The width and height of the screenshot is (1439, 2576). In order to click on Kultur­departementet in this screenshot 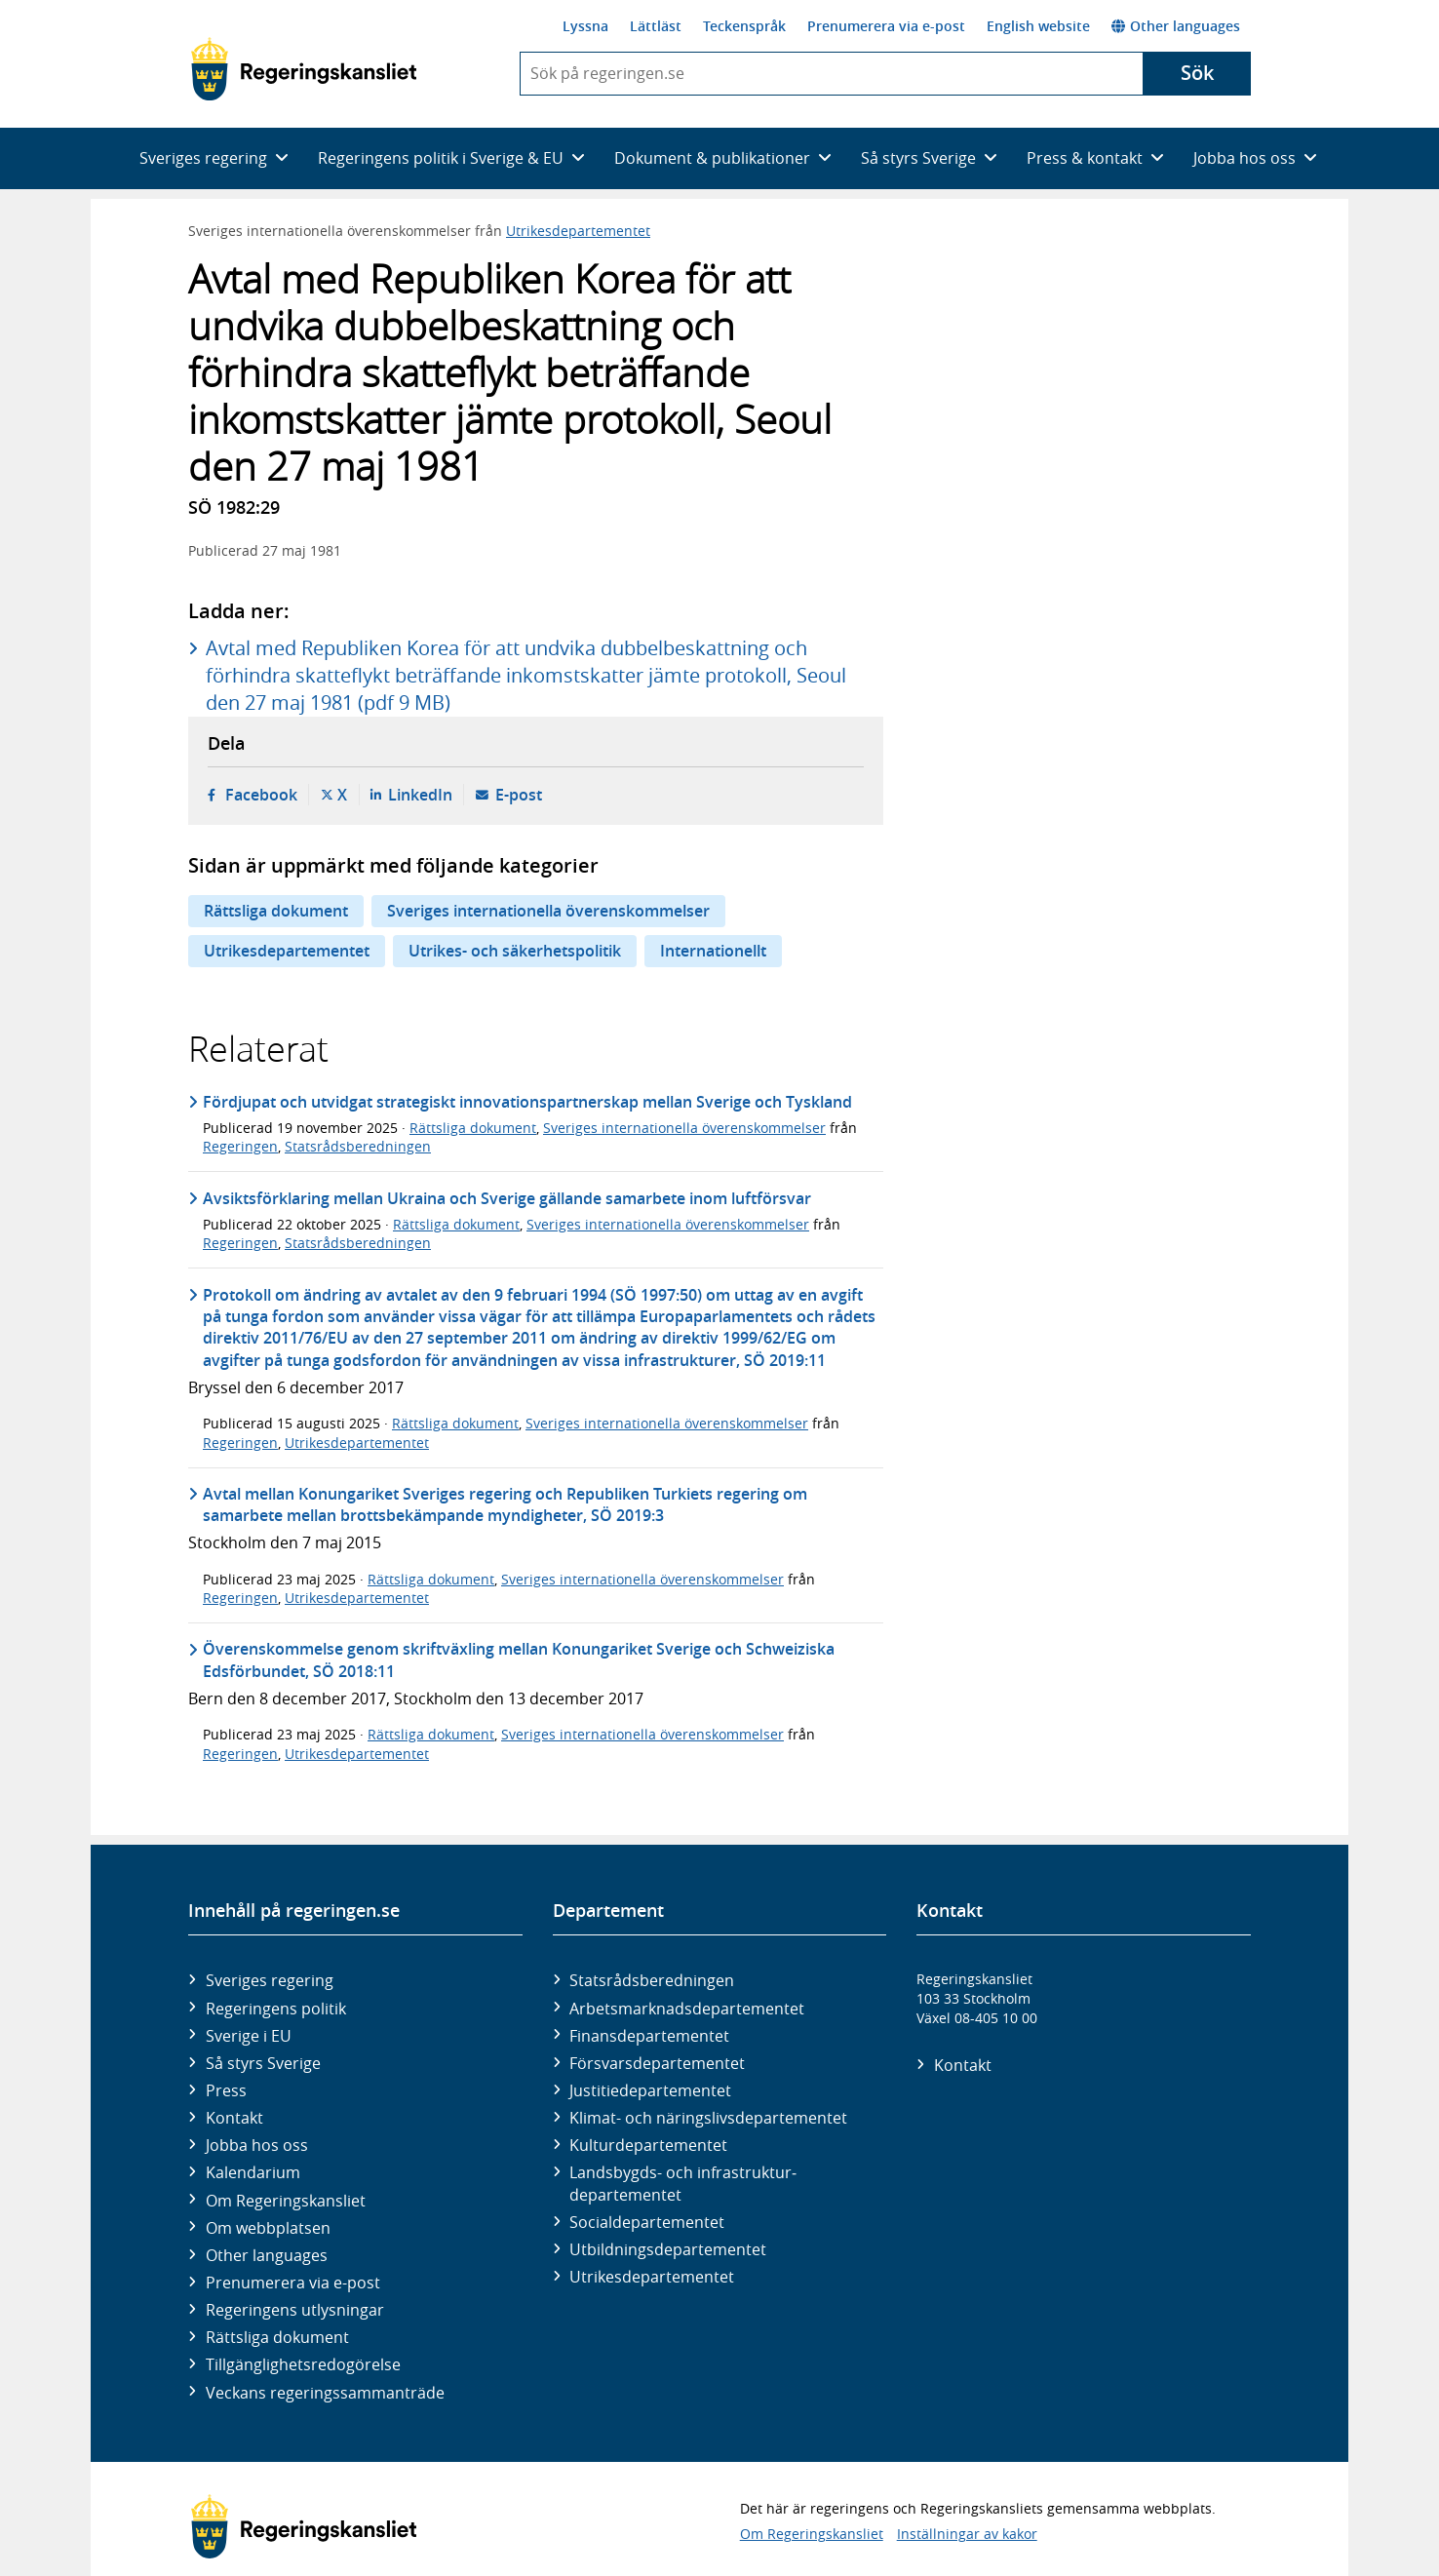, I will do `click(648, 2145)`.